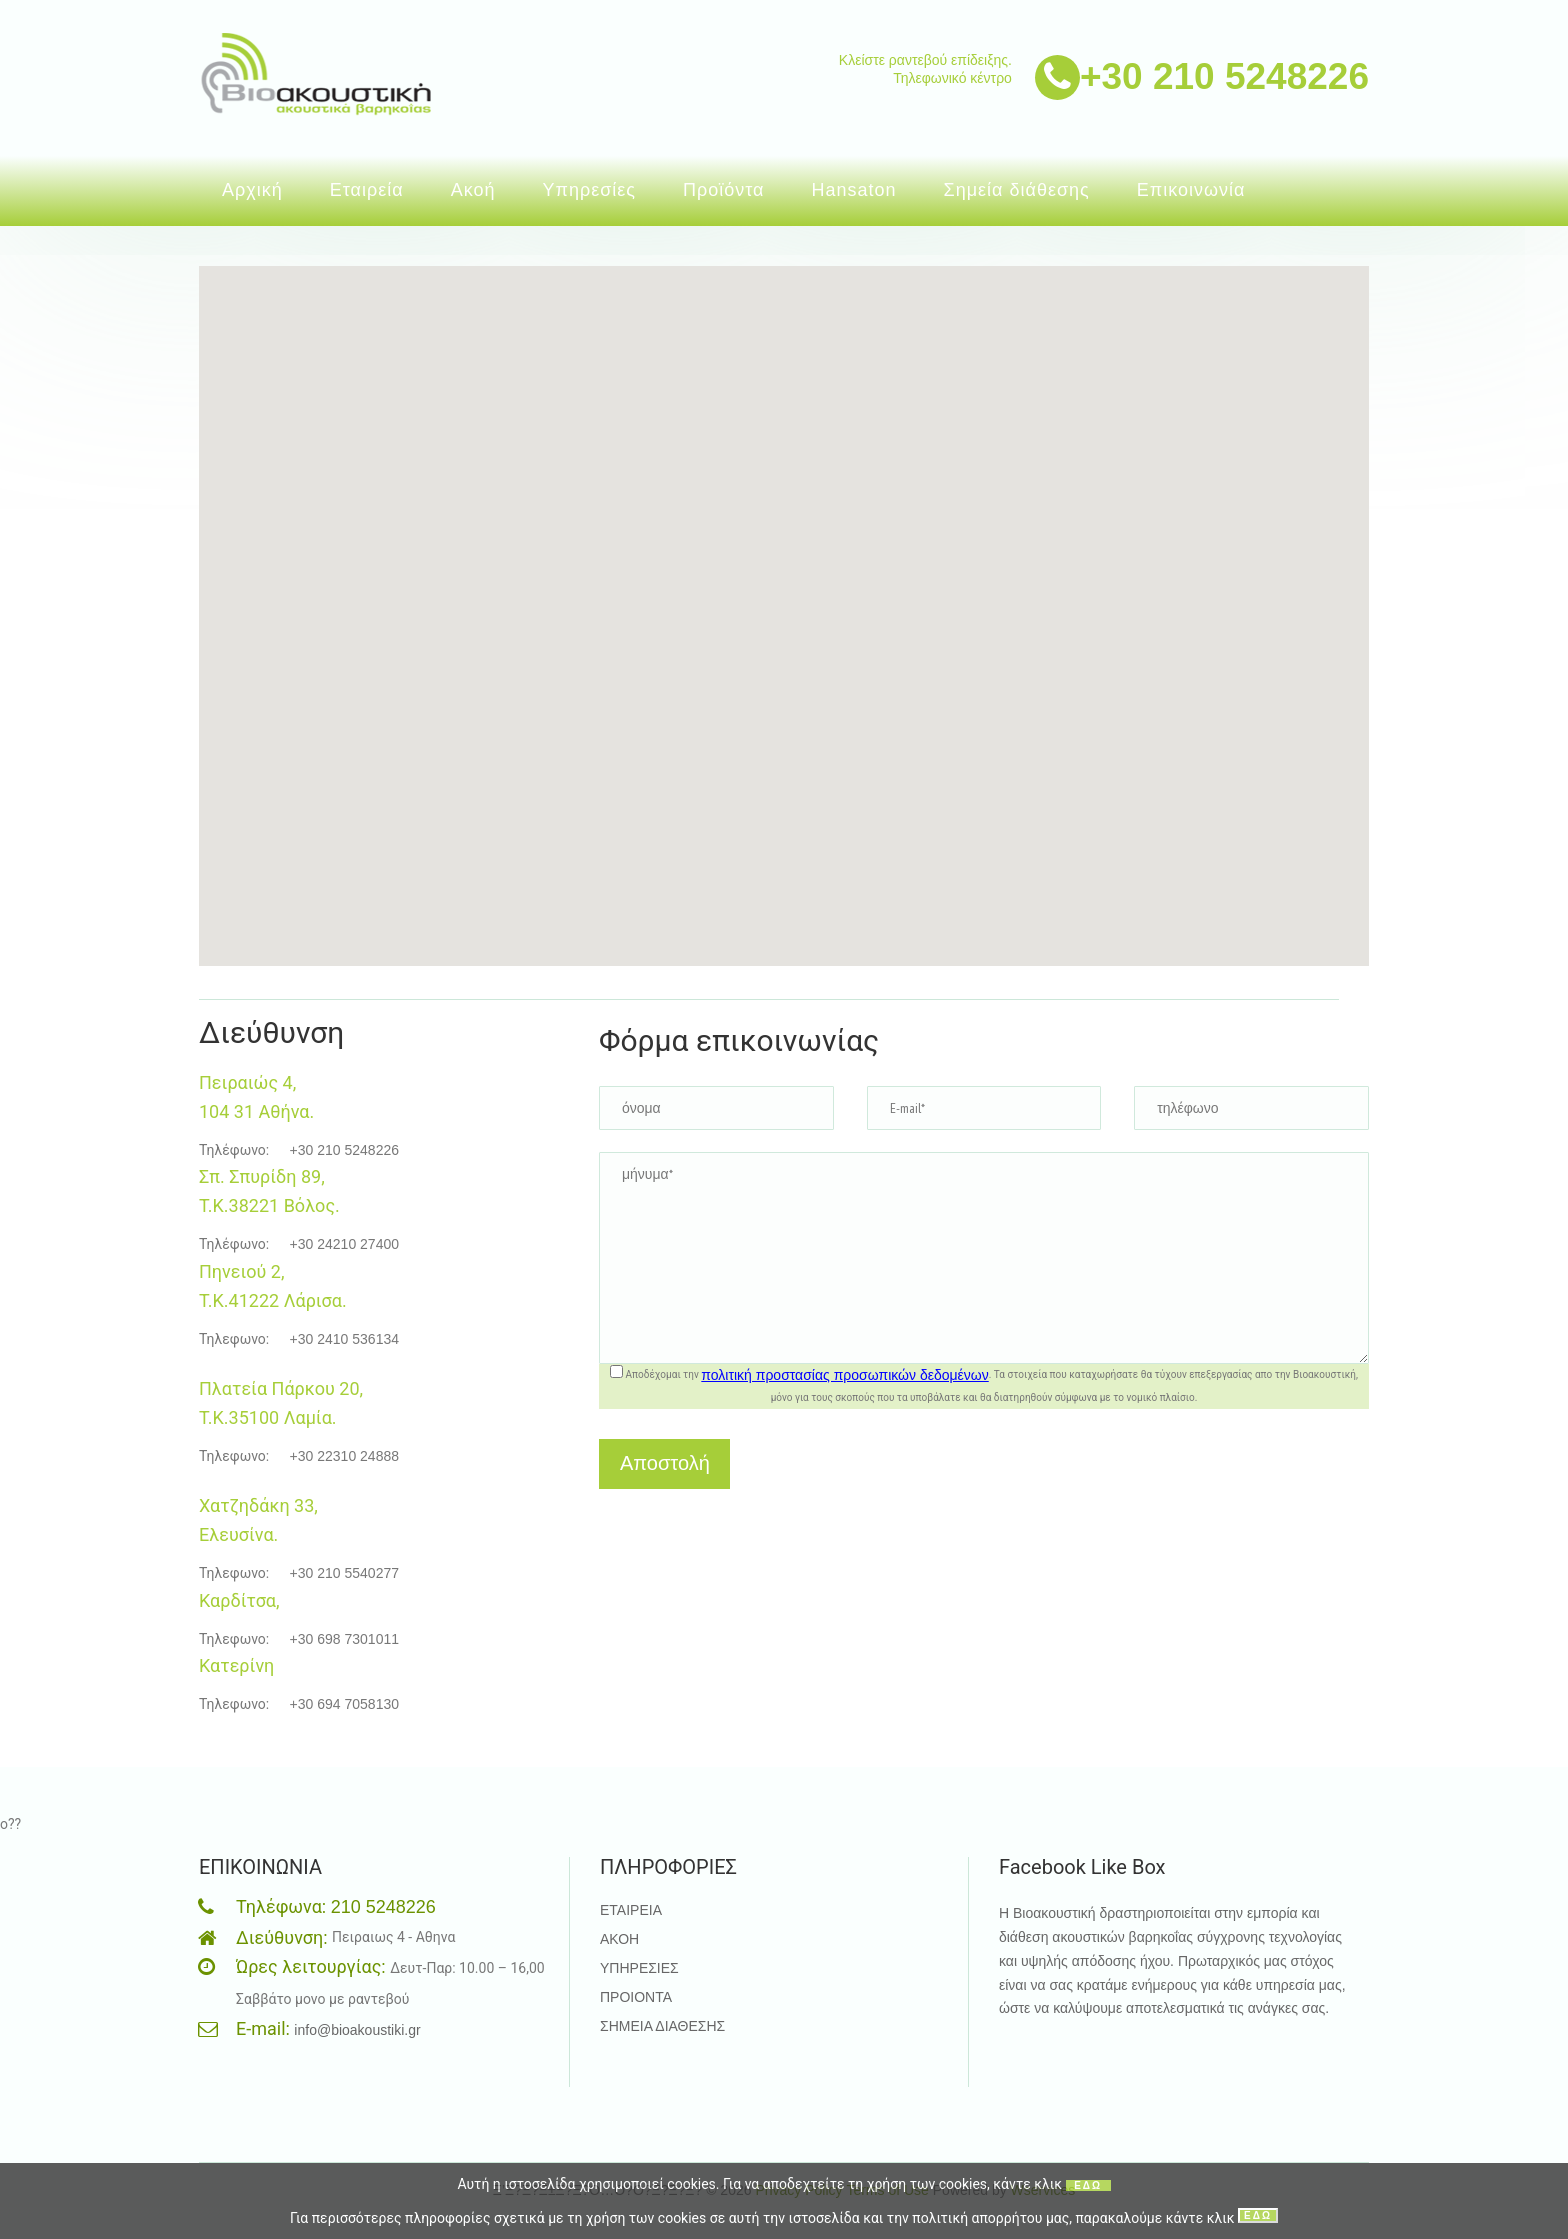 This screenshot has height=2239, width=1568. I want to click on ΕΤΑΙΡΕΙΑ, so click(631, 1910).